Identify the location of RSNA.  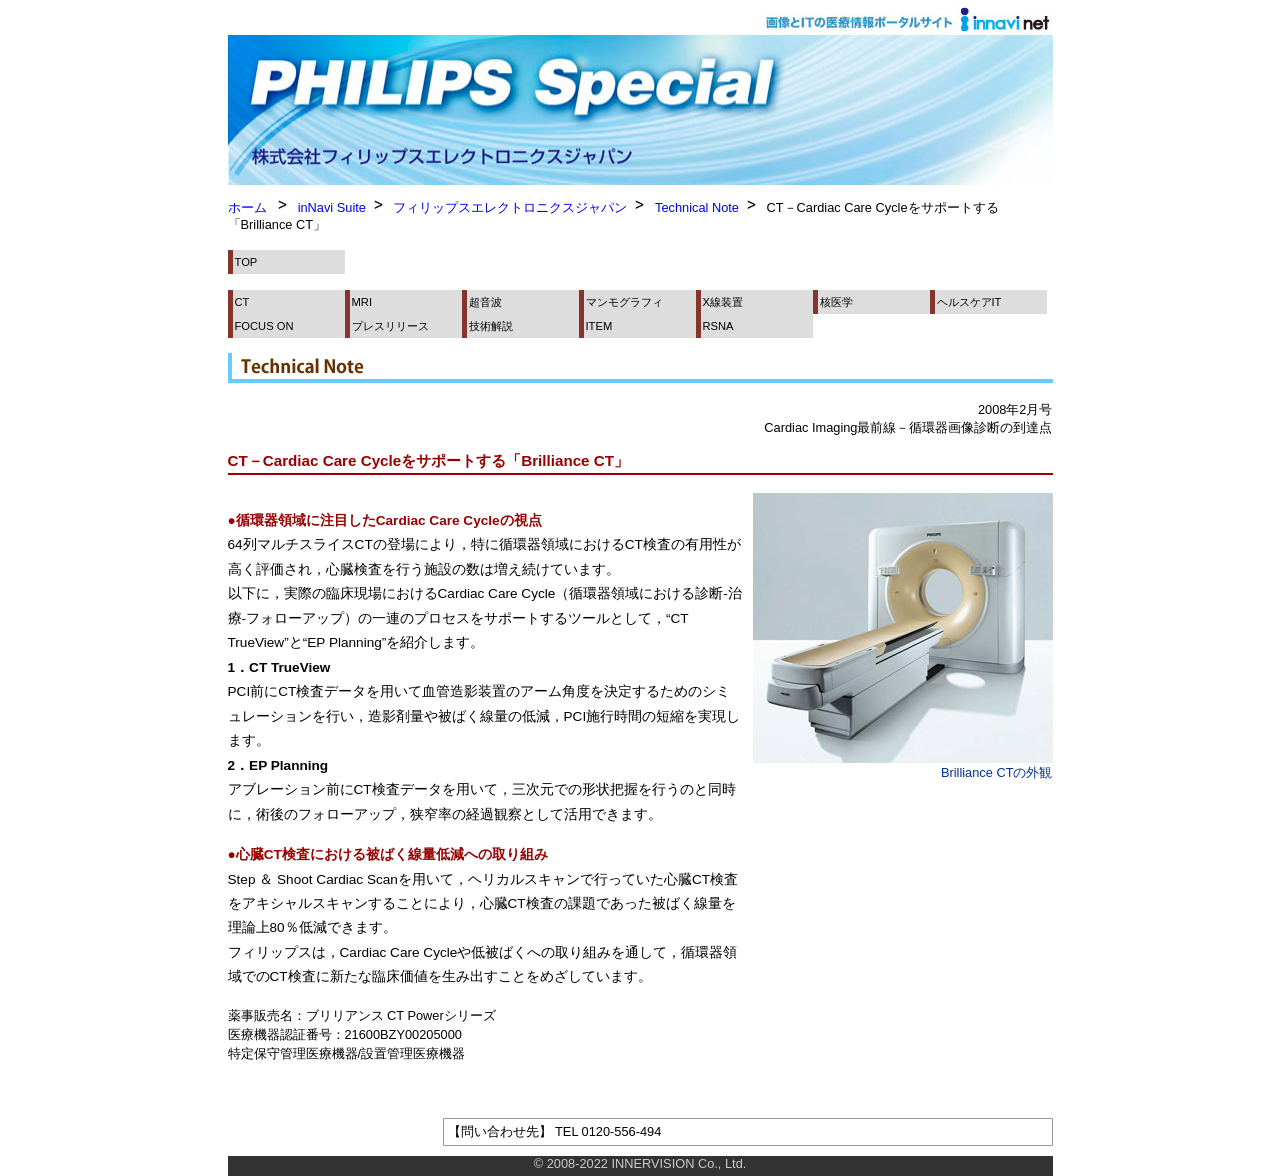
(718, 326).